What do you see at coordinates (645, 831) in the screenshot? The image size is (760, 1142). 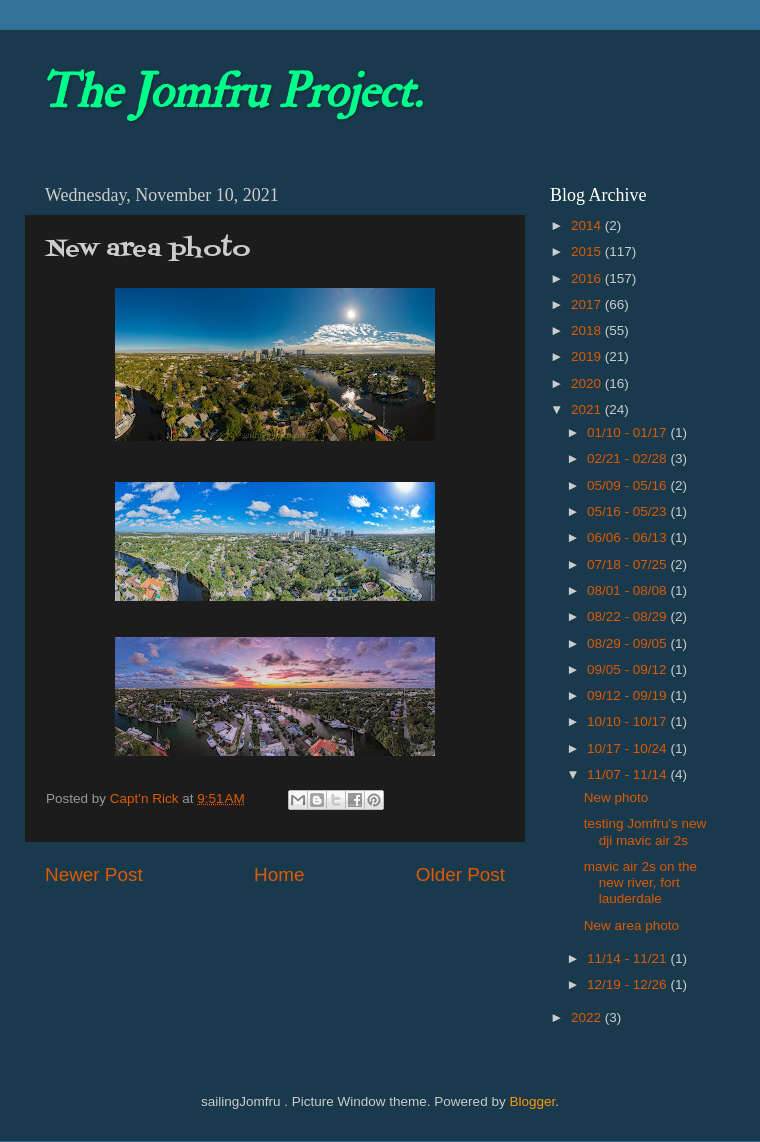 I see `testing Jomfru's new dji mavic air 2s` at bounding box center [645, 831].